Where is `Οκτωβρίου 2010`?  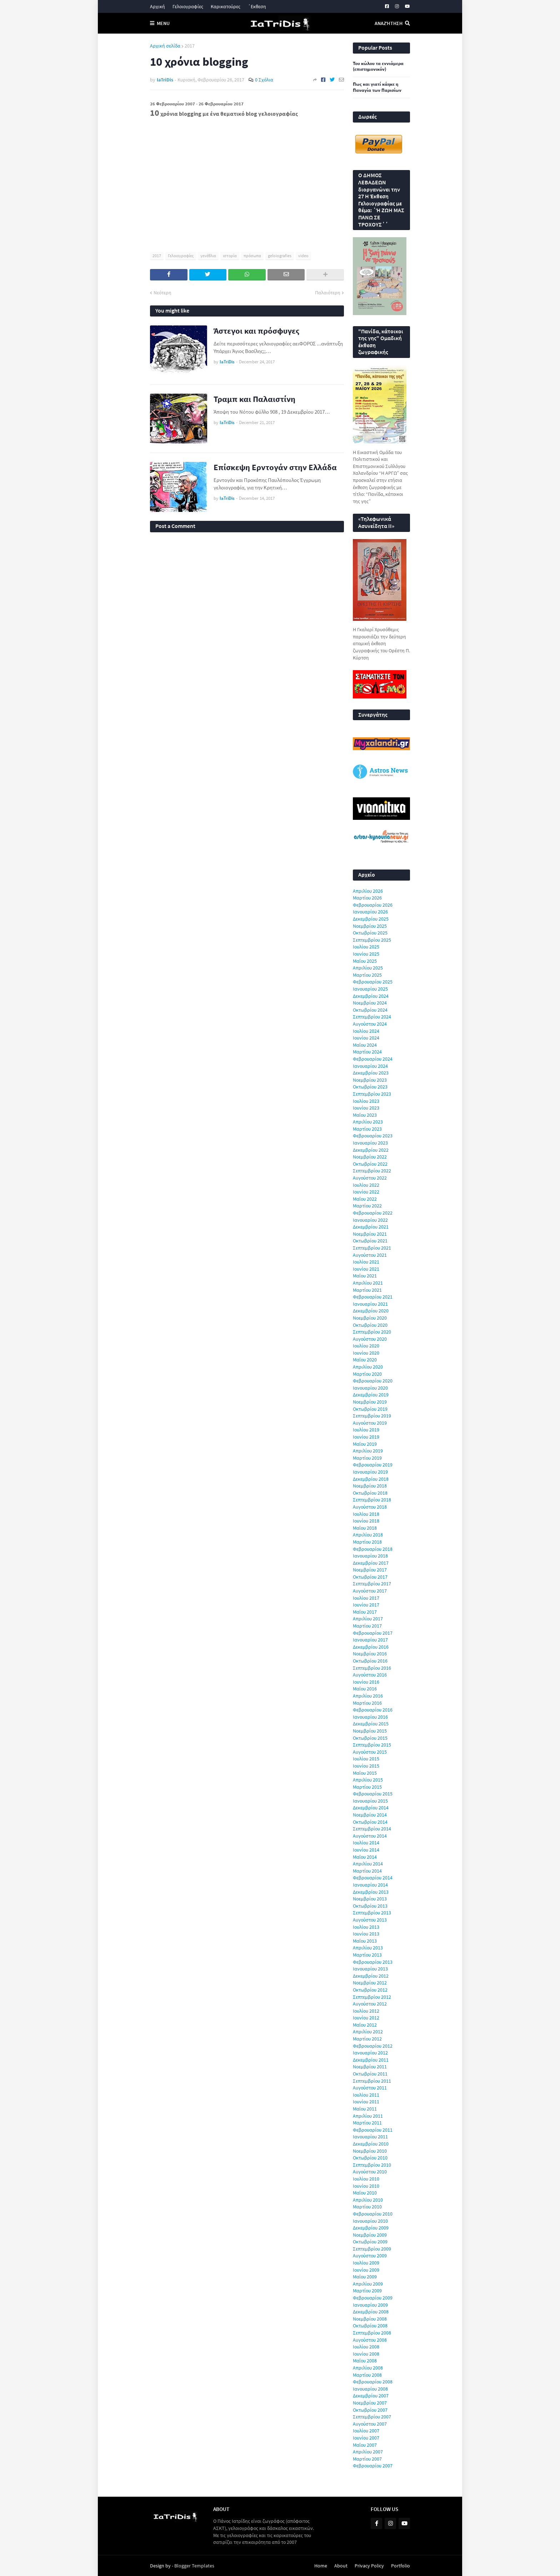
Οκτωβρίου 2010 is located at coordinates (370, 2157).